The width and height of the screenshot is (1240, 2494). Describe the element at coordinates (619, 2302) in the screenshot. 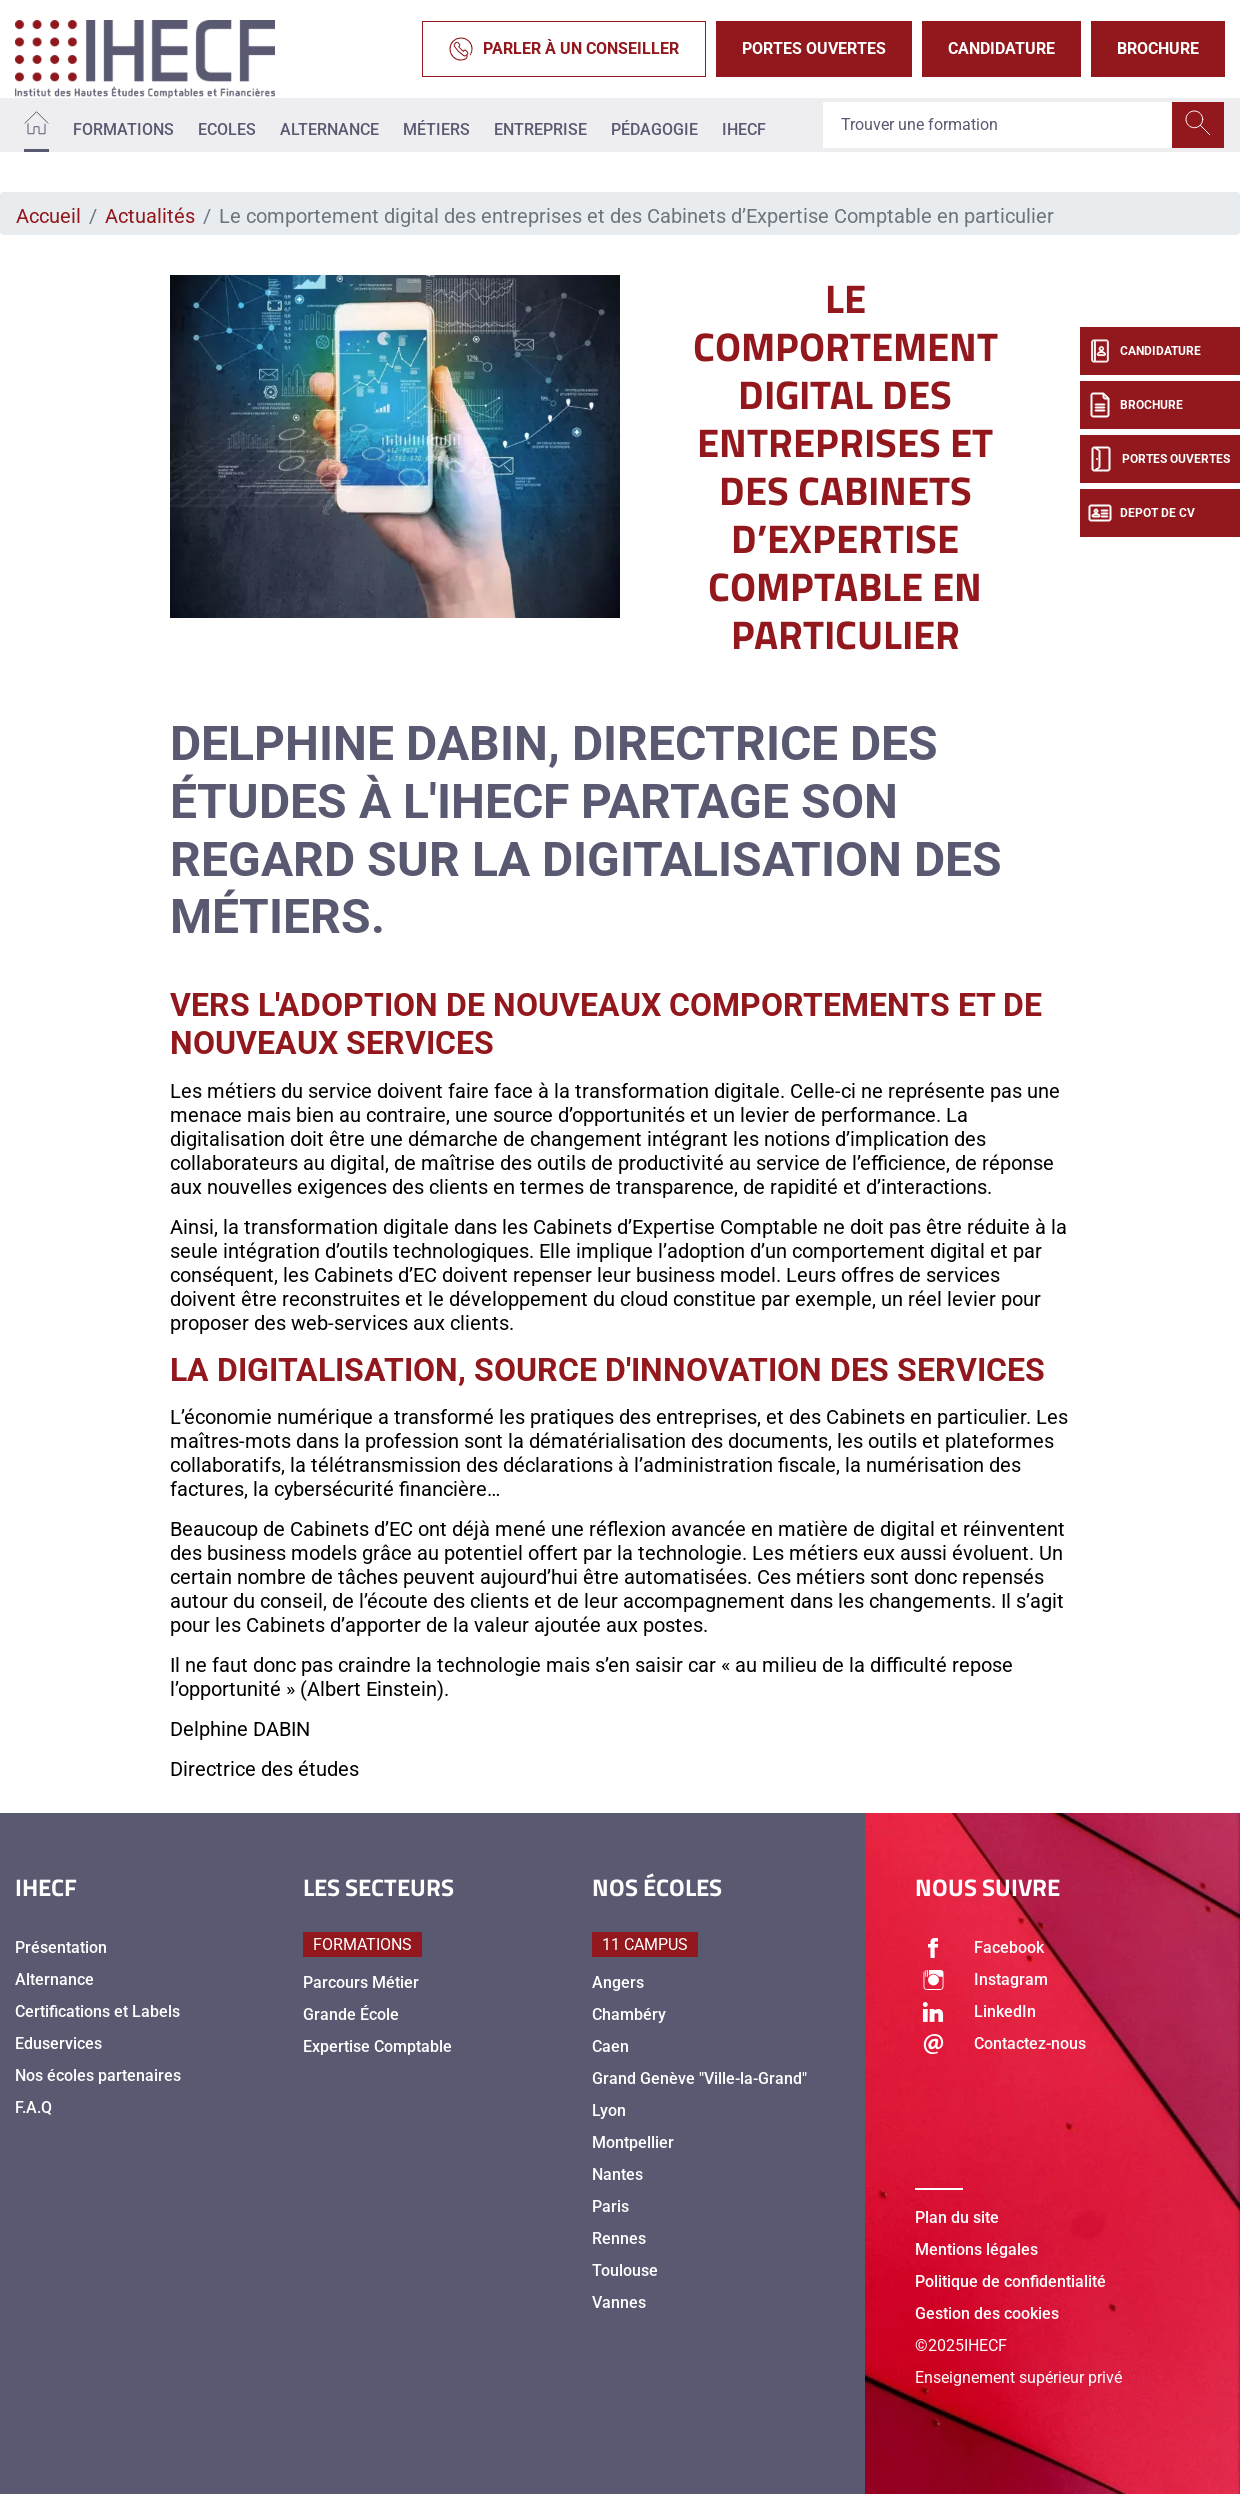

I see `Vannes` at that location.